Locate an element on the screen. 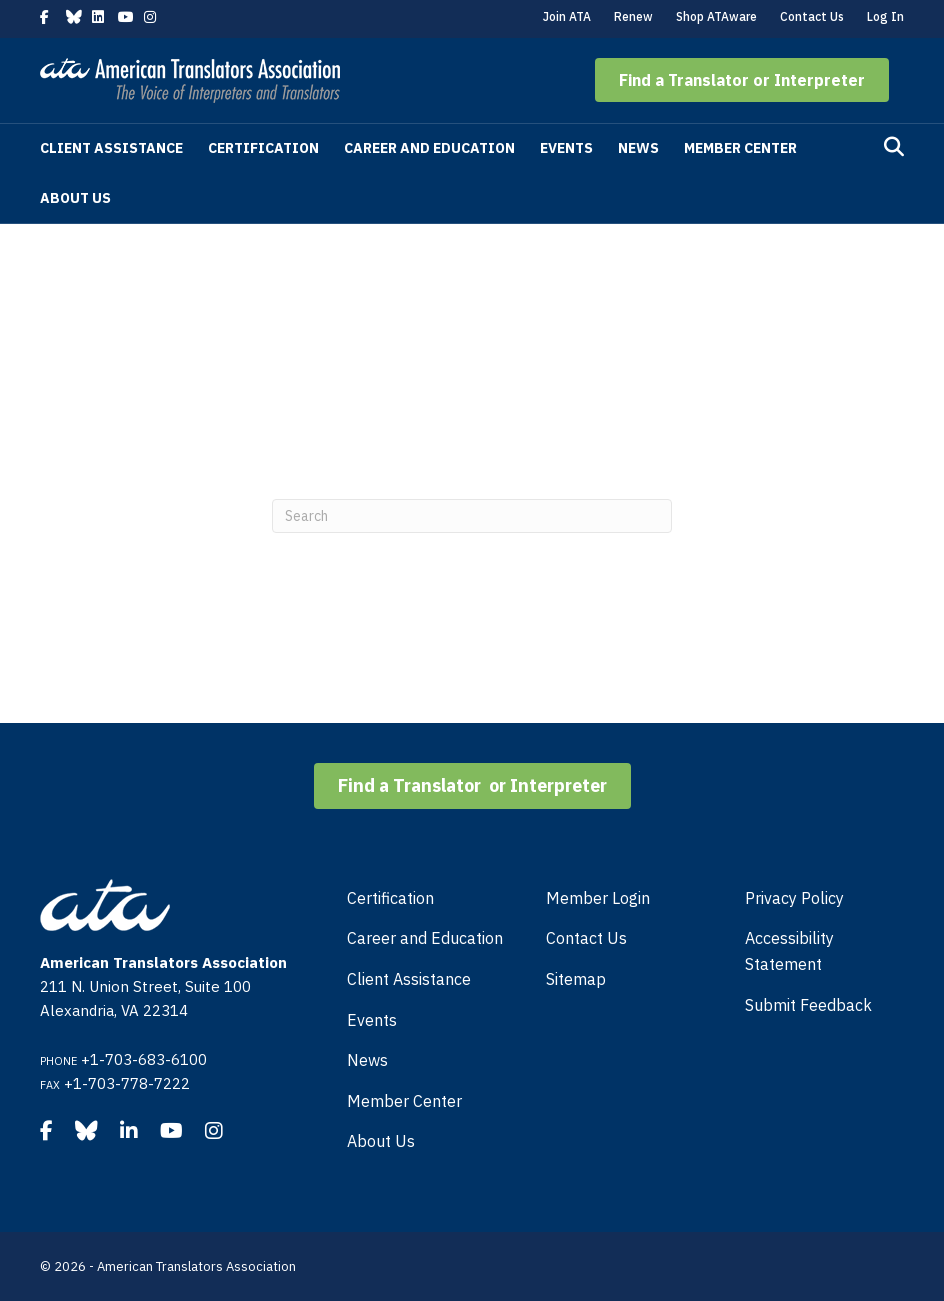  Events [menuitem] is located at coordinates (372, 1020).